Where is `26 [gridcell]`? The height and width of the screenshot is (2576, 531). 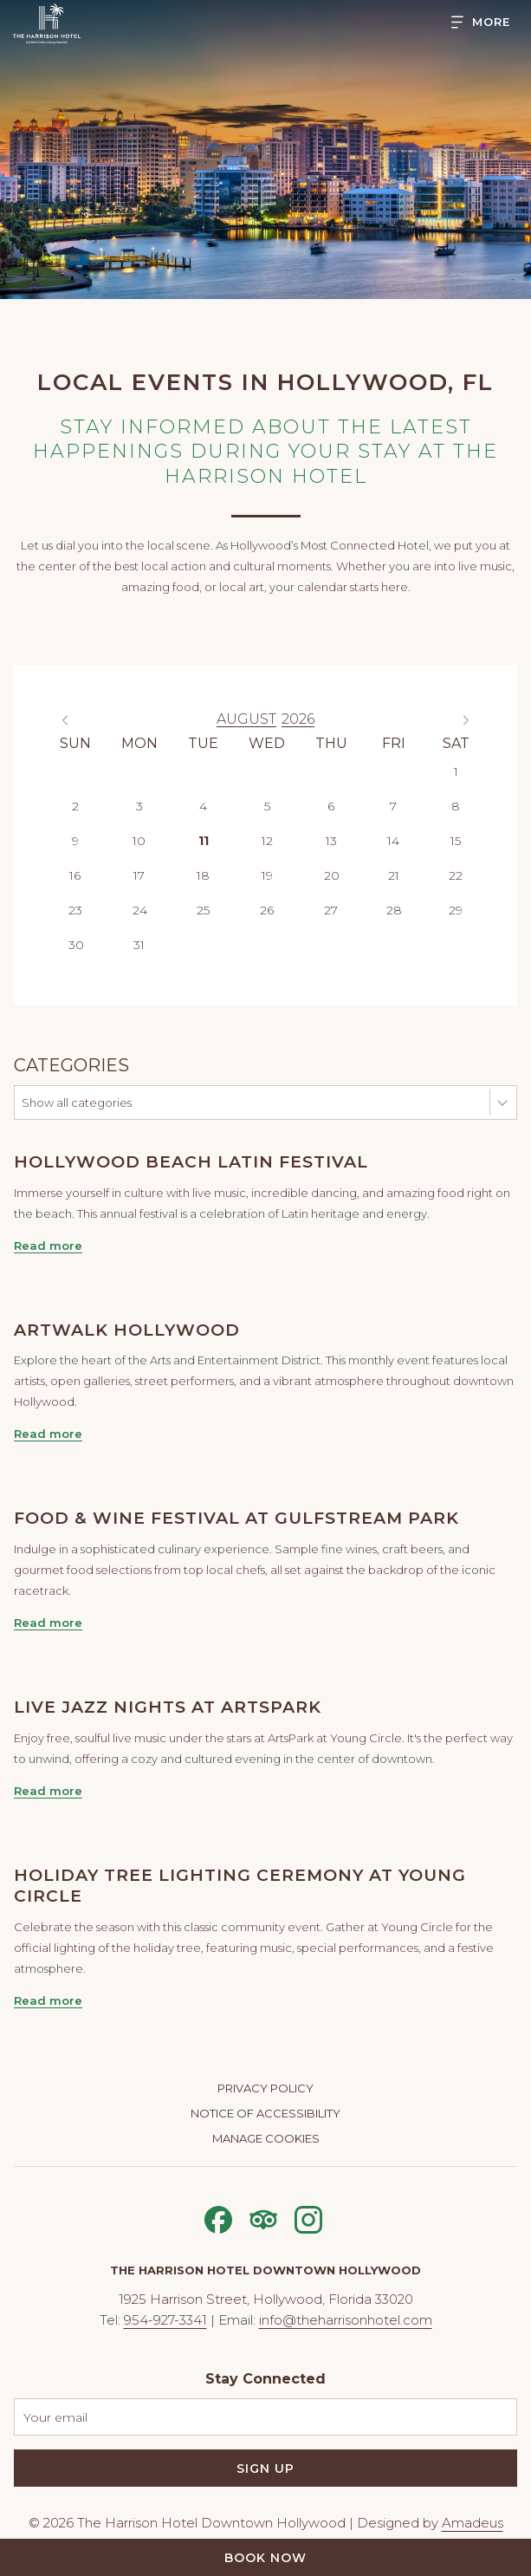
26 [gridcell] is located at coordinates (267, 910).